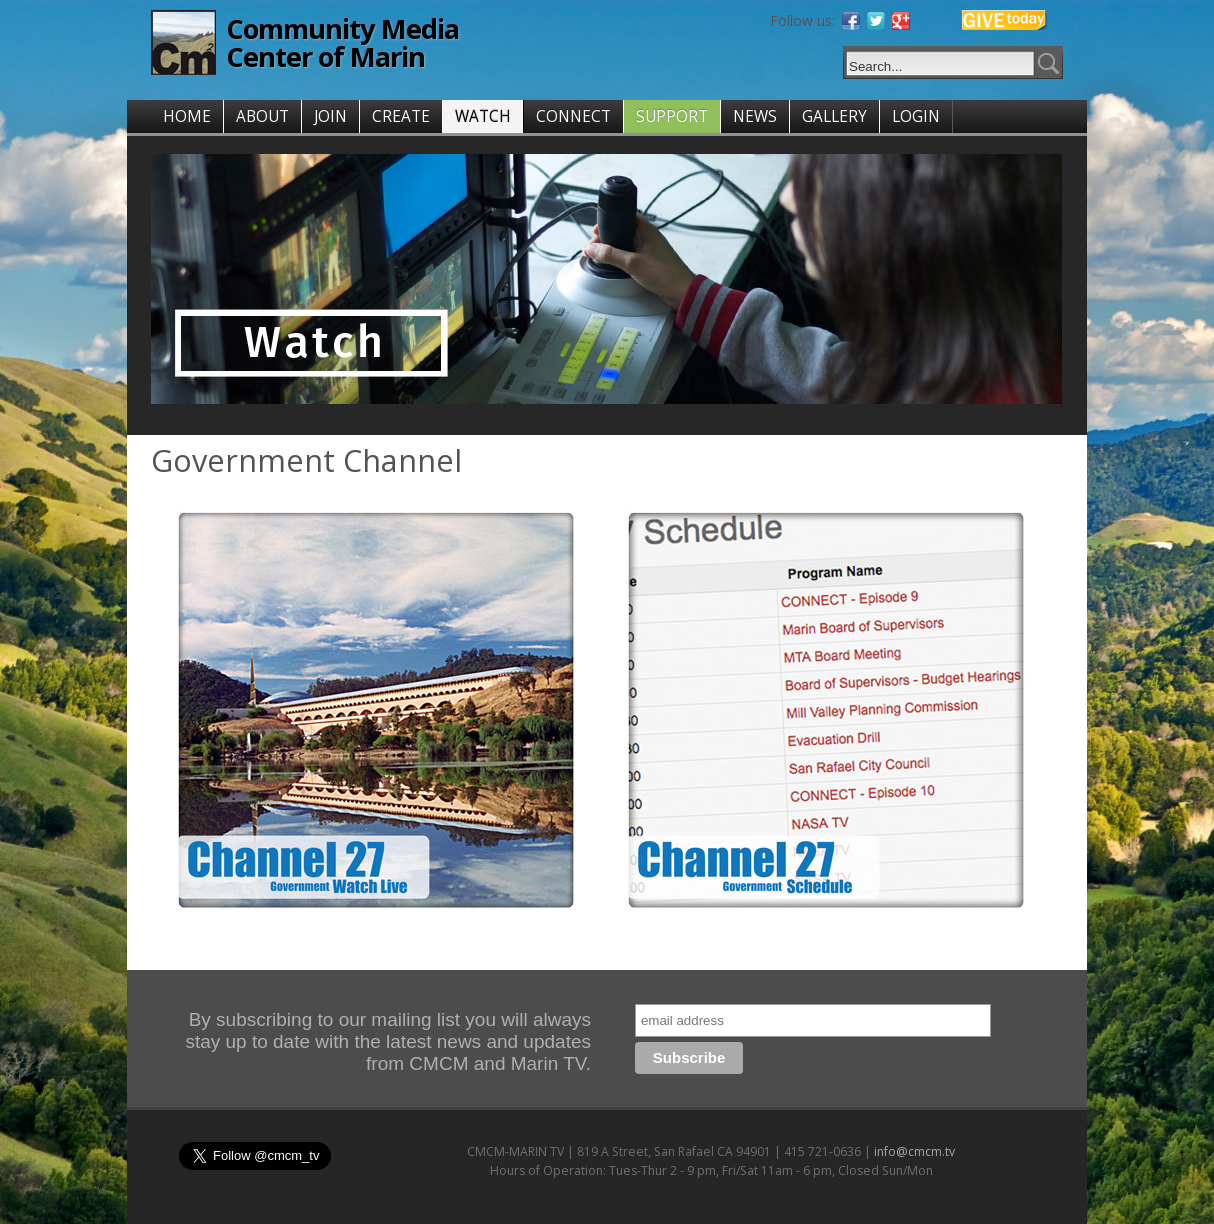 This screenshot has height=1224, width=1214. What do you see at coordinates (401, 116) in the screenshot?
I see `CREATE` at bounding box center [401, 116].